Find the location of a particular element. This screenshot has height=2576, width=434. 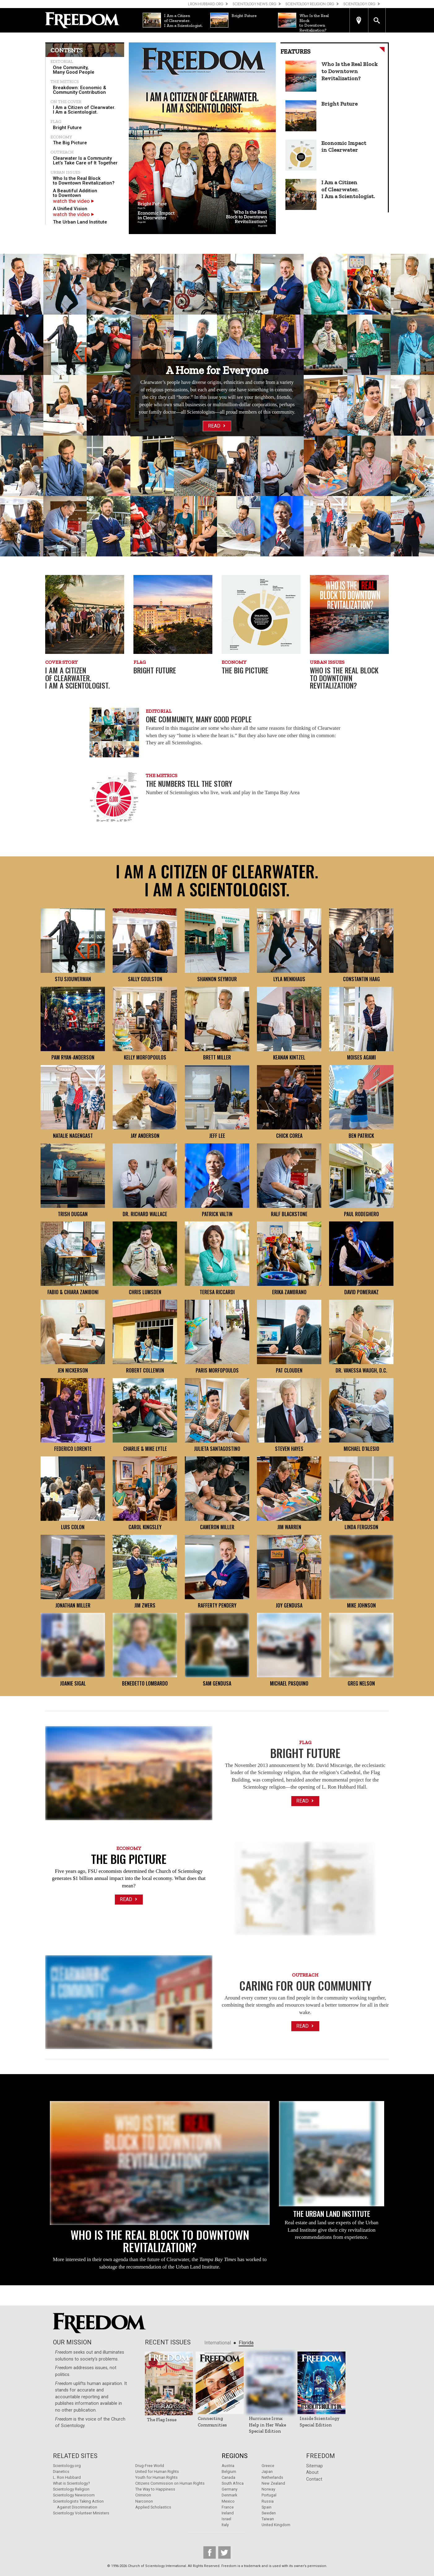

[menuitem] is located at coordinates (85, 70).